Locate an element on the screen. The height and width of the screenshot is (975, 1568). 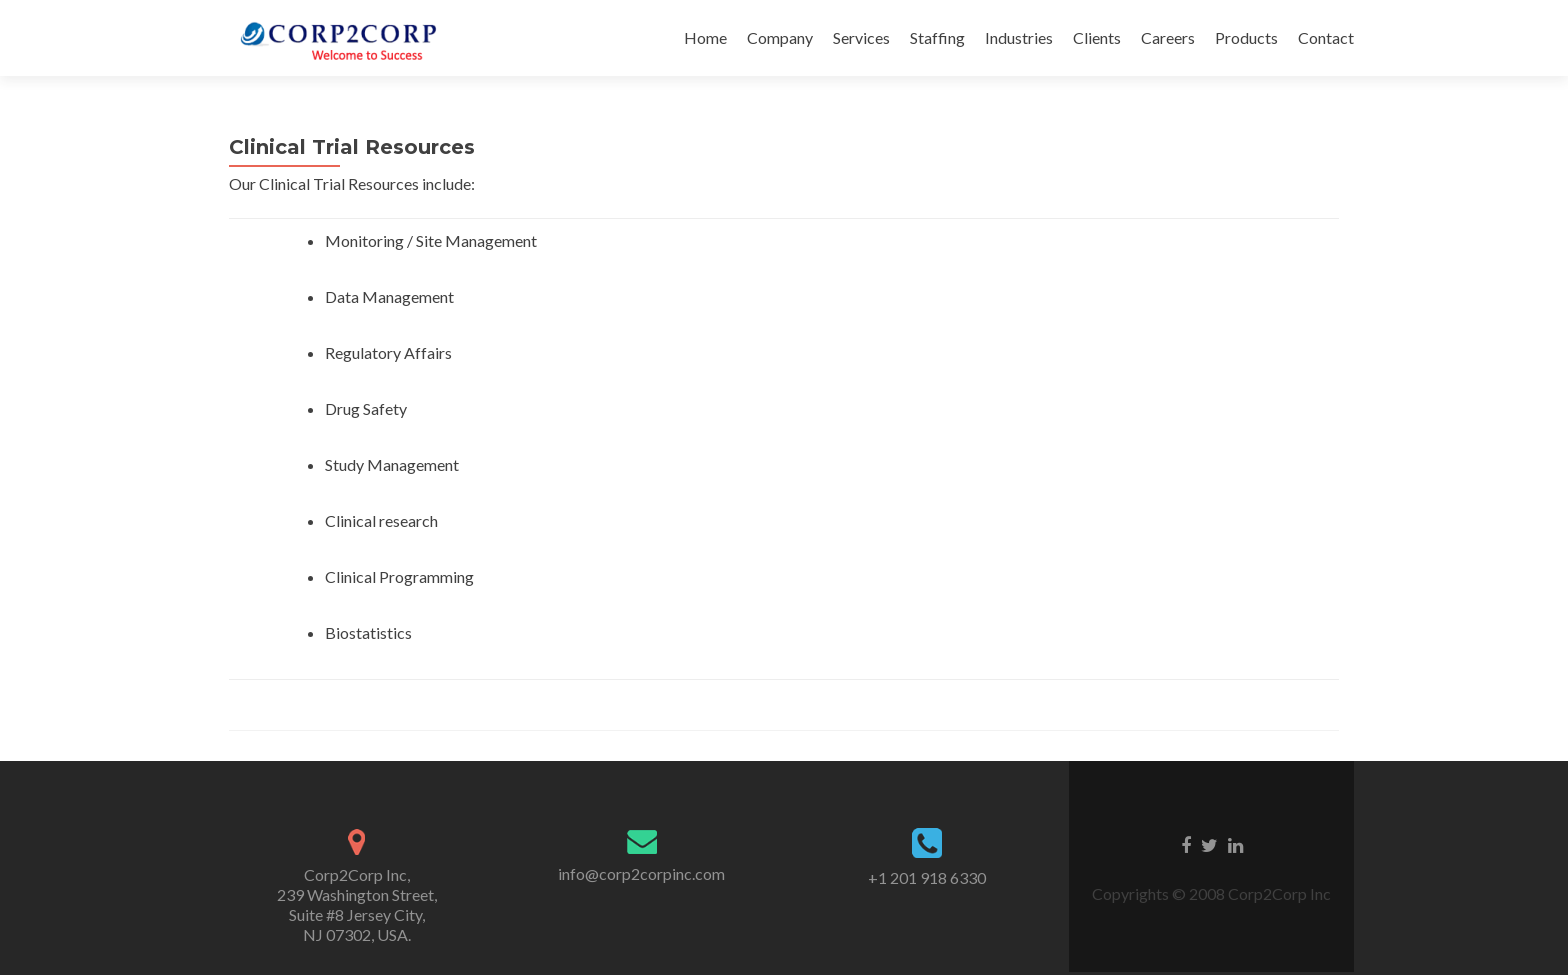
Home is located at coordinates (705, 37).